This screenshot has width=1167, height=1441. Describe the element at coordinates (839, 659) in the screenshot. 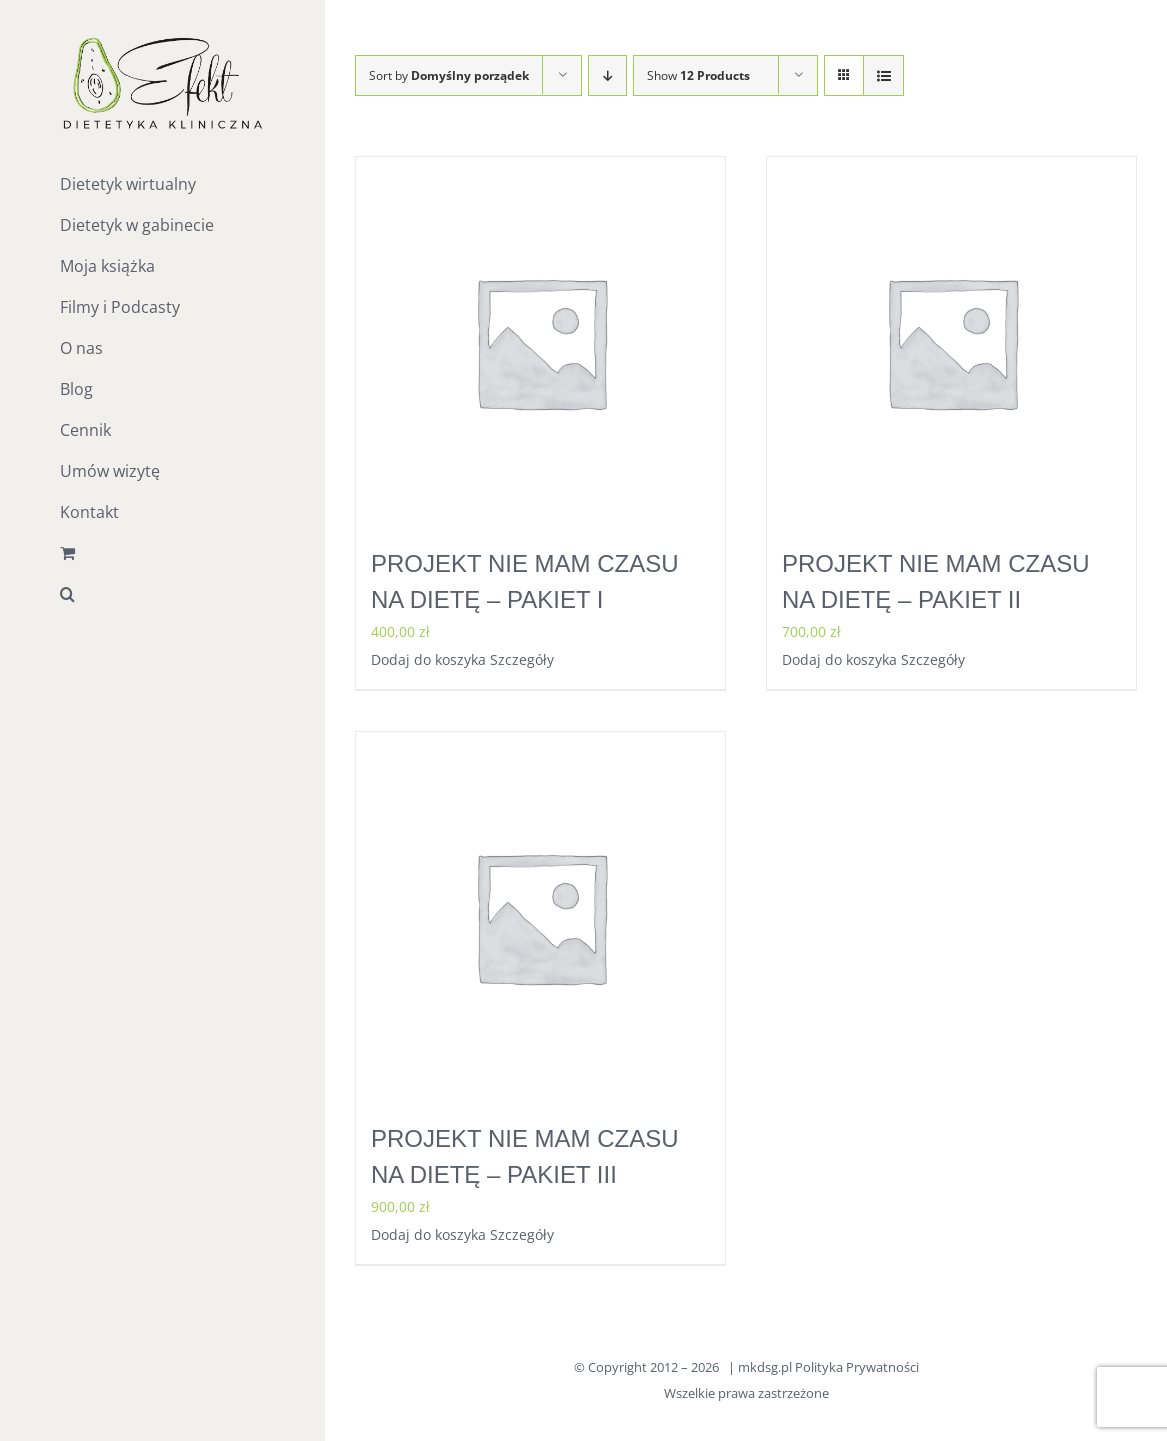

I see `Dodaj do koszyka [Dodaj do koszyka: „PROJEKT NIE MAM CZASU NA DIETĘ - PAKIET II”]` at that location.